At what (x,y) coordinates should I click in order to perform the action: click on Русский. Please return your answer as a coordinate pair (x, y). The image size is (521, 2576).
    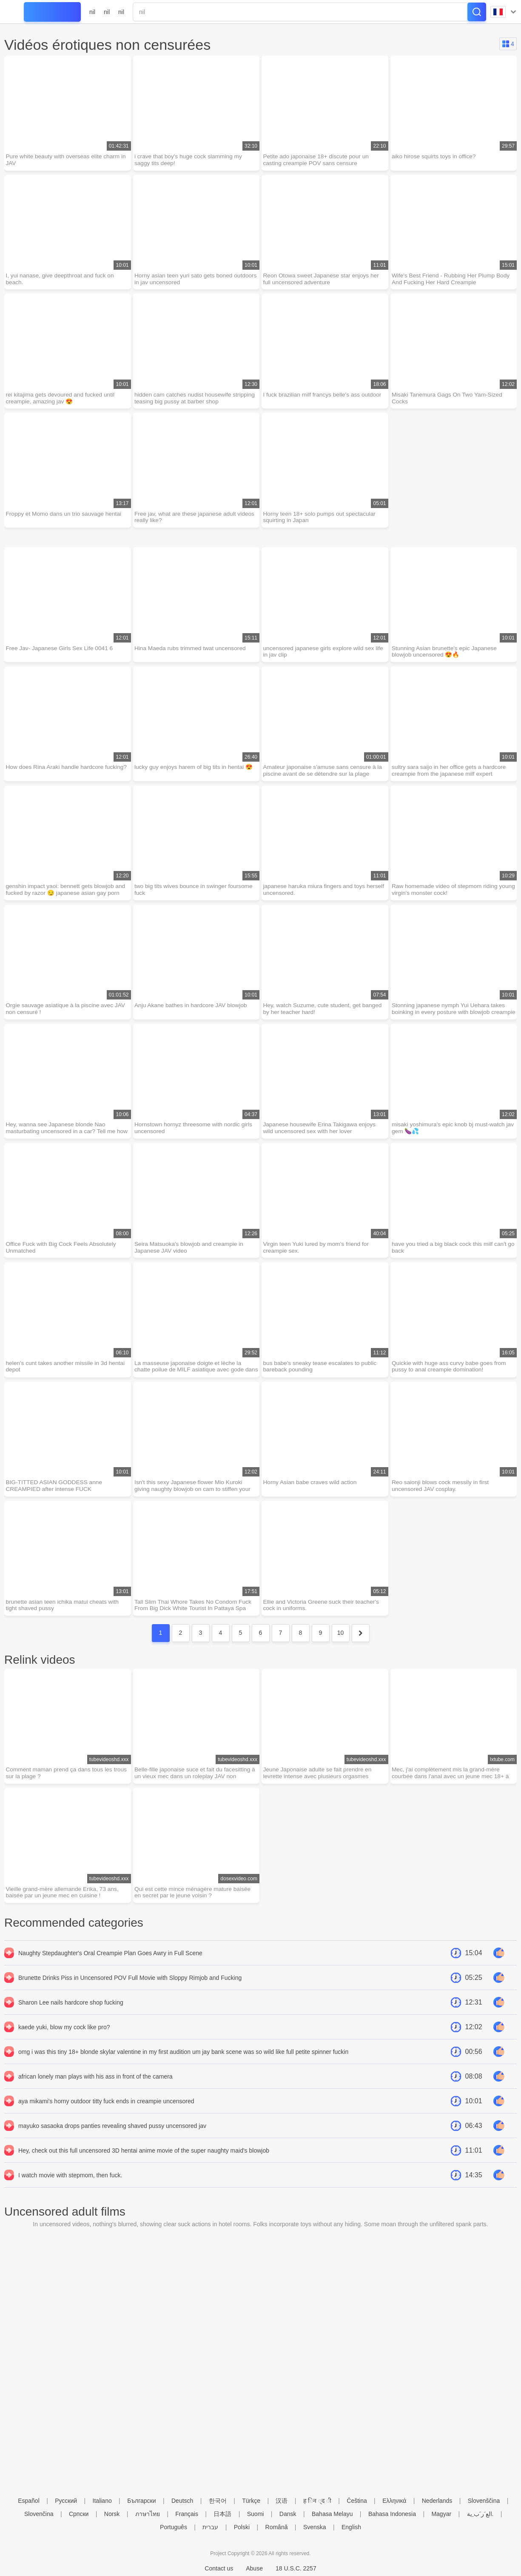
    Looking at the image, I should click on (66, 2500).